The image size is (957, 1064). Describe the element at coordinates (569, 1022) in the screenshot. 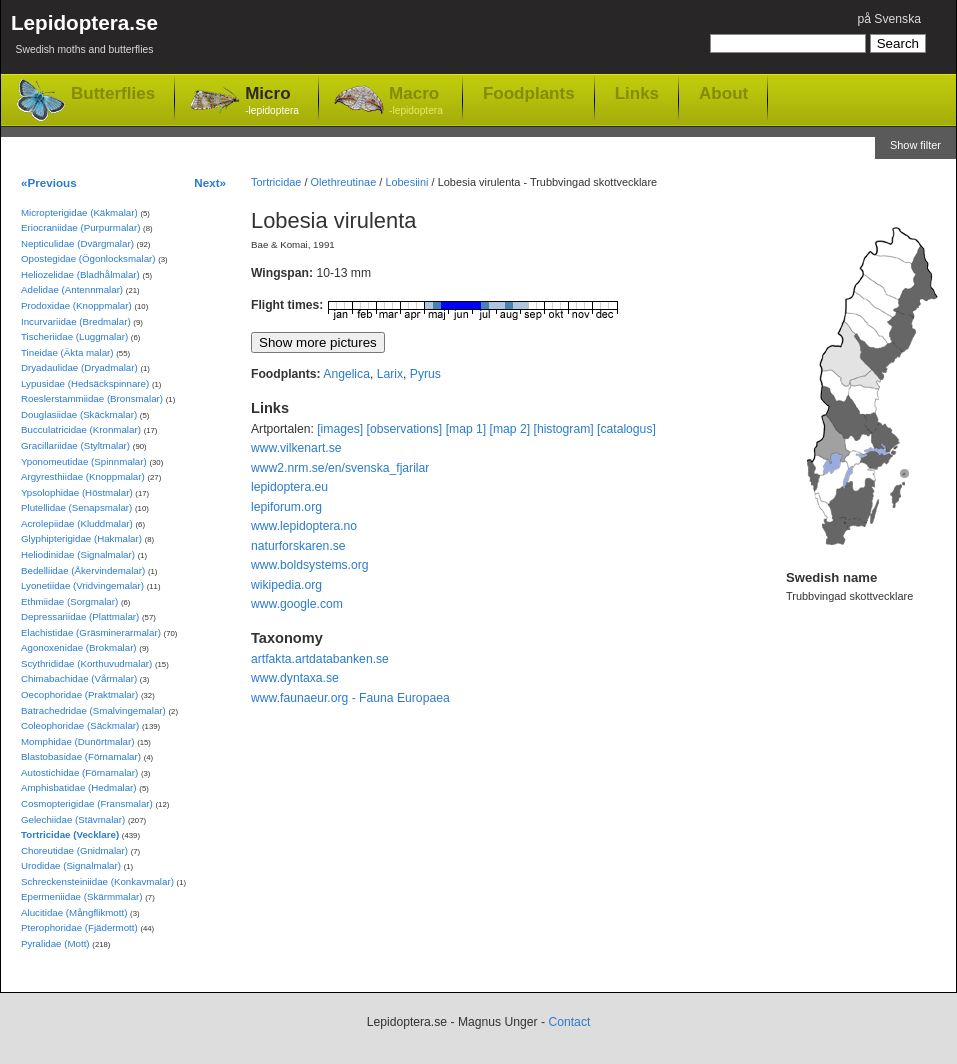

I see `Contact` at that location.